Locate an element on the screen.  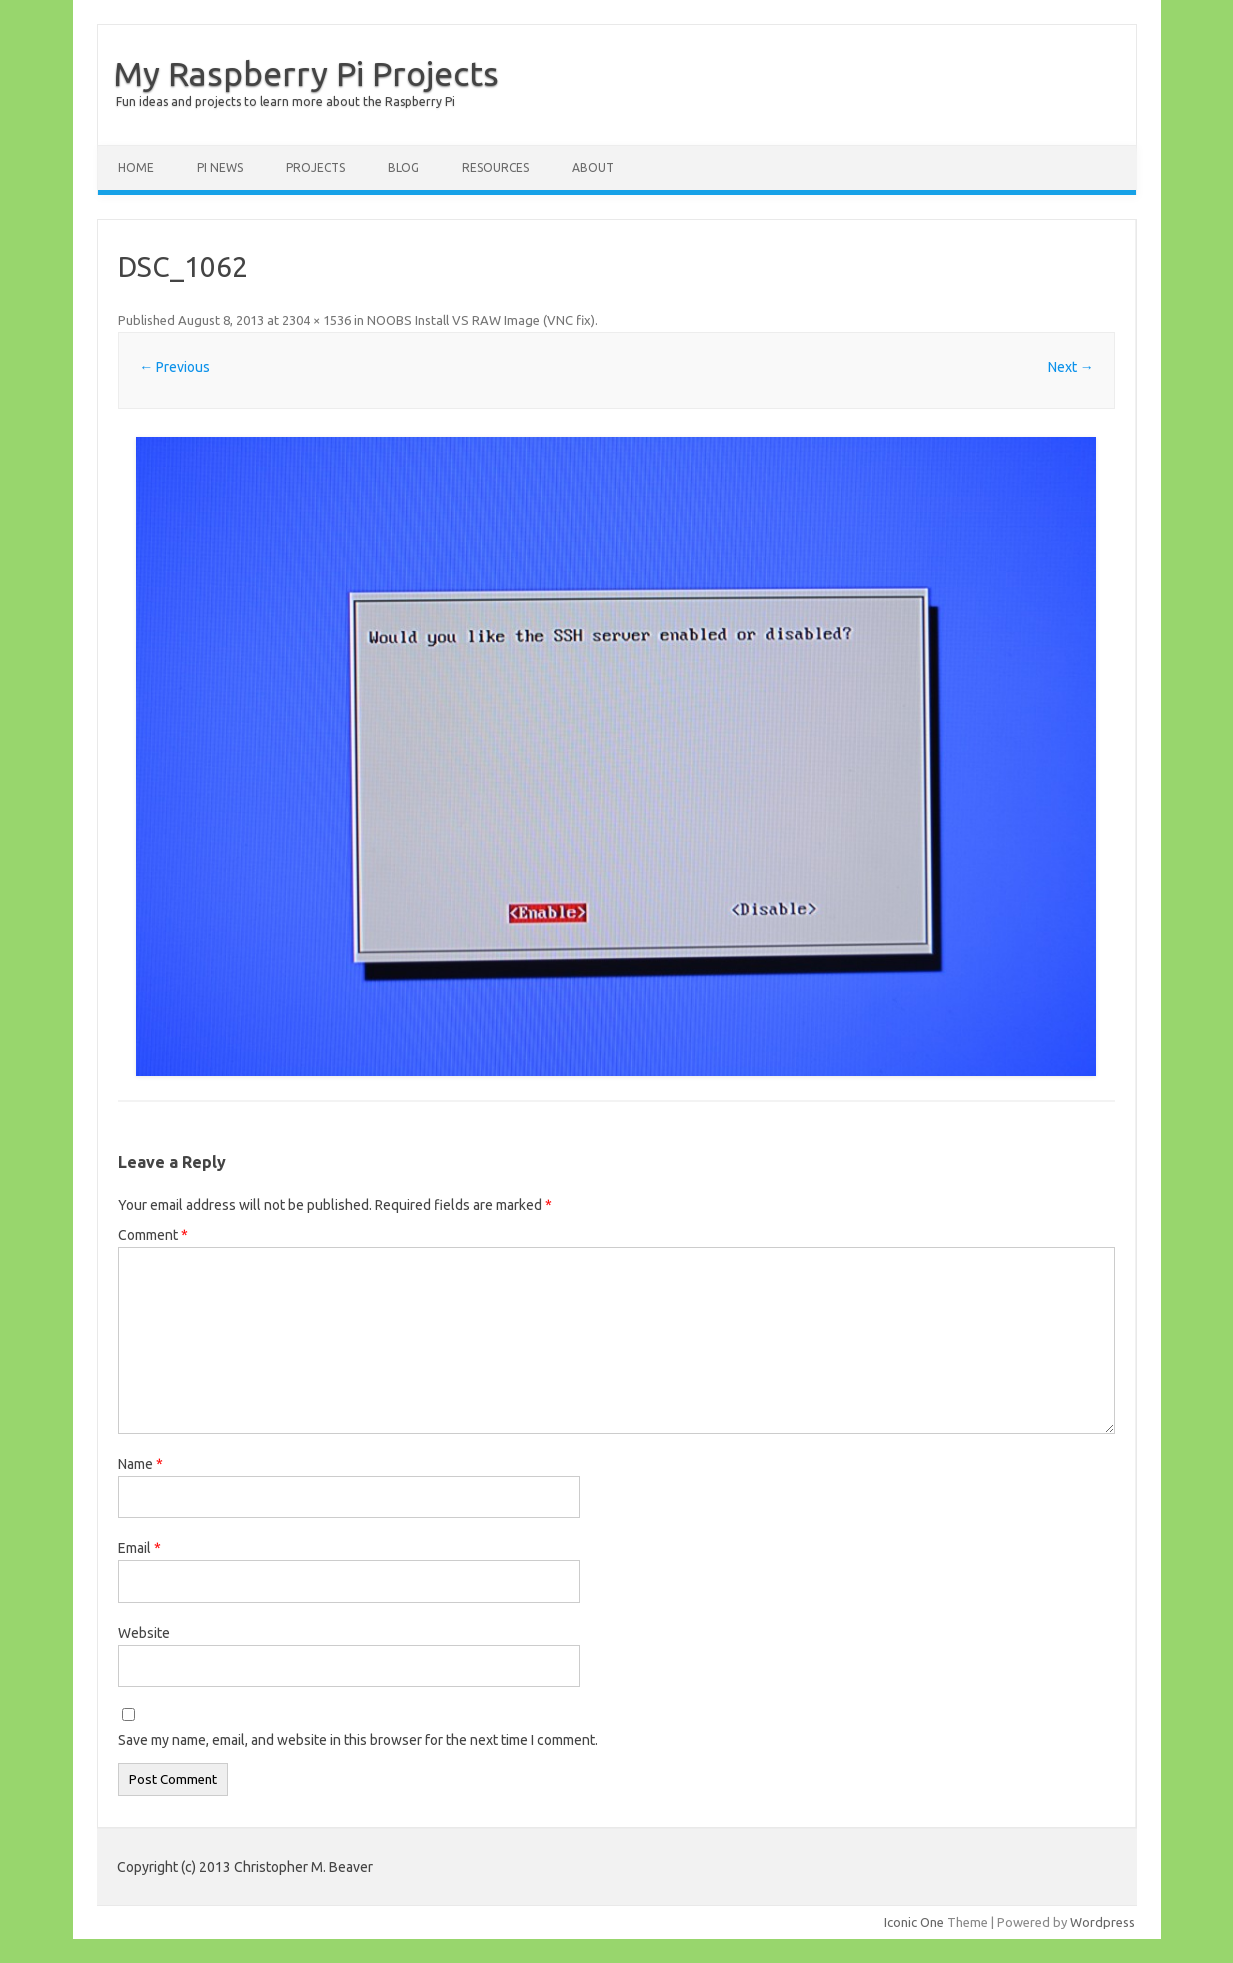
My Raspberry Pi Projects is located at coordinates (306, 73).